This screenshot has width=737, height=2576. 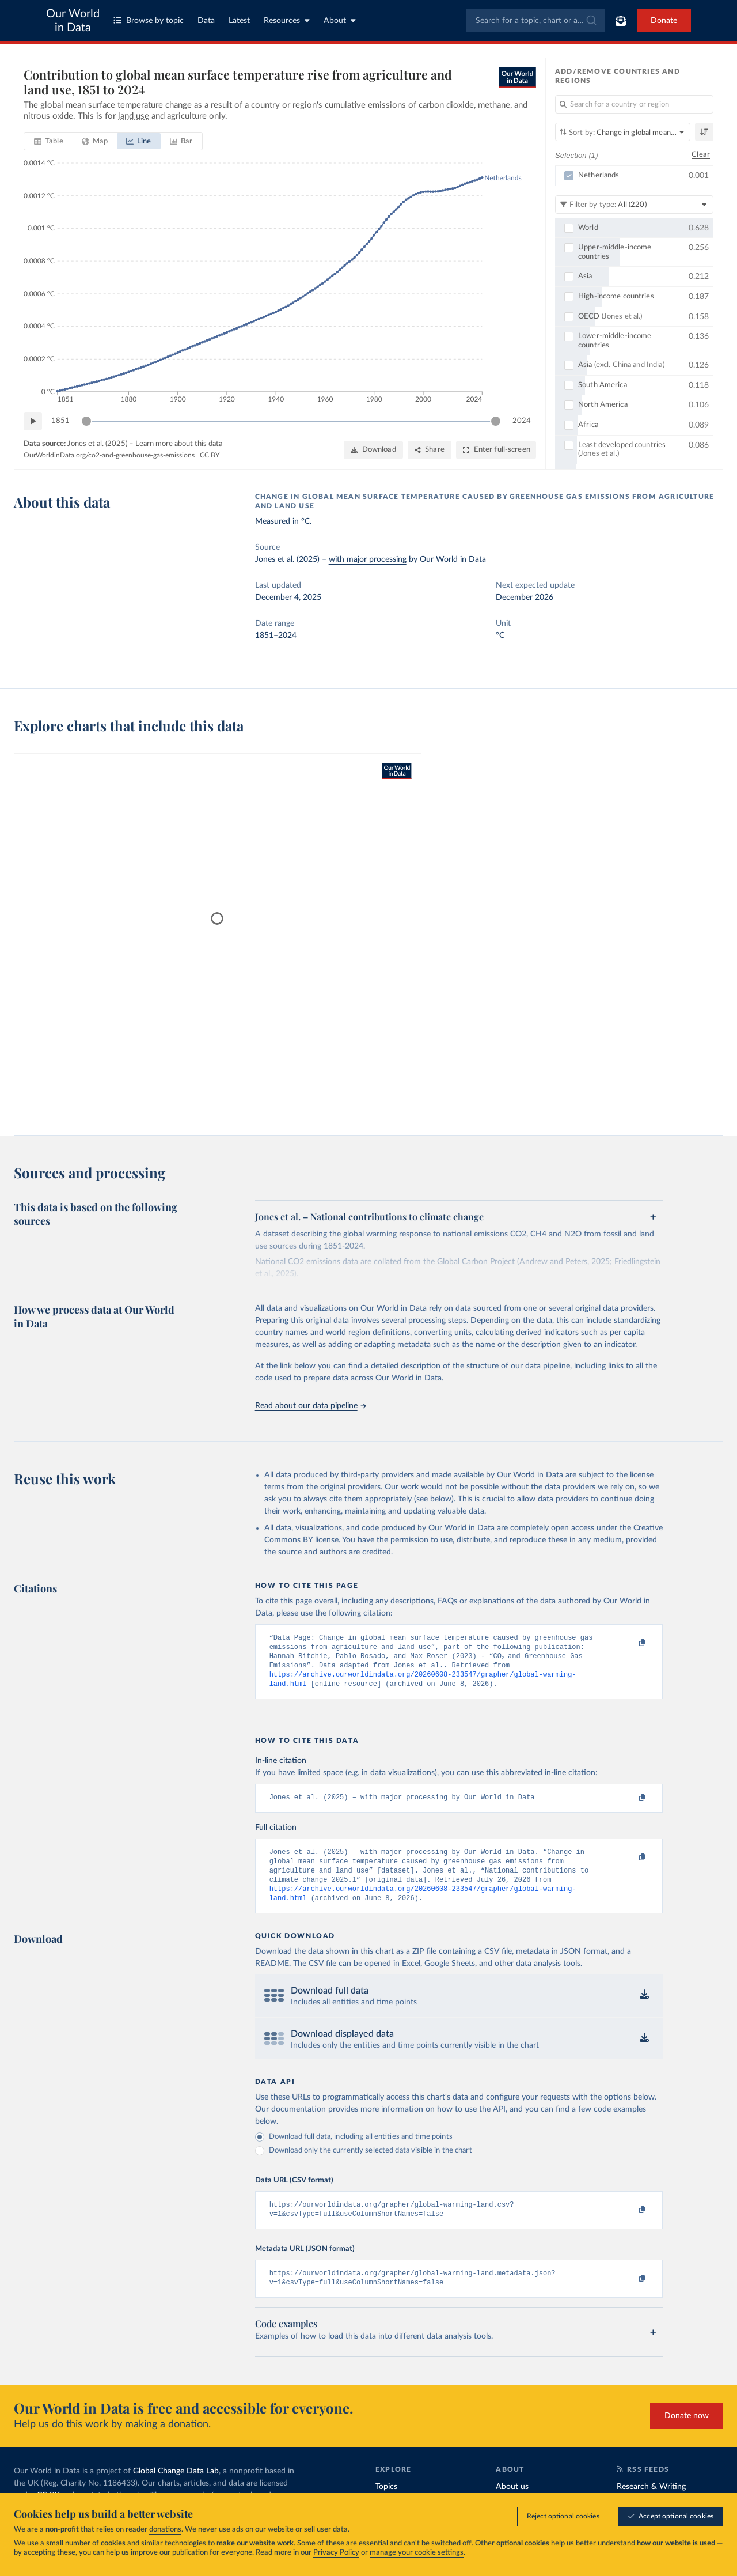 I want to click on 1851 [Jump to 1851], so click(x=60, y=421).